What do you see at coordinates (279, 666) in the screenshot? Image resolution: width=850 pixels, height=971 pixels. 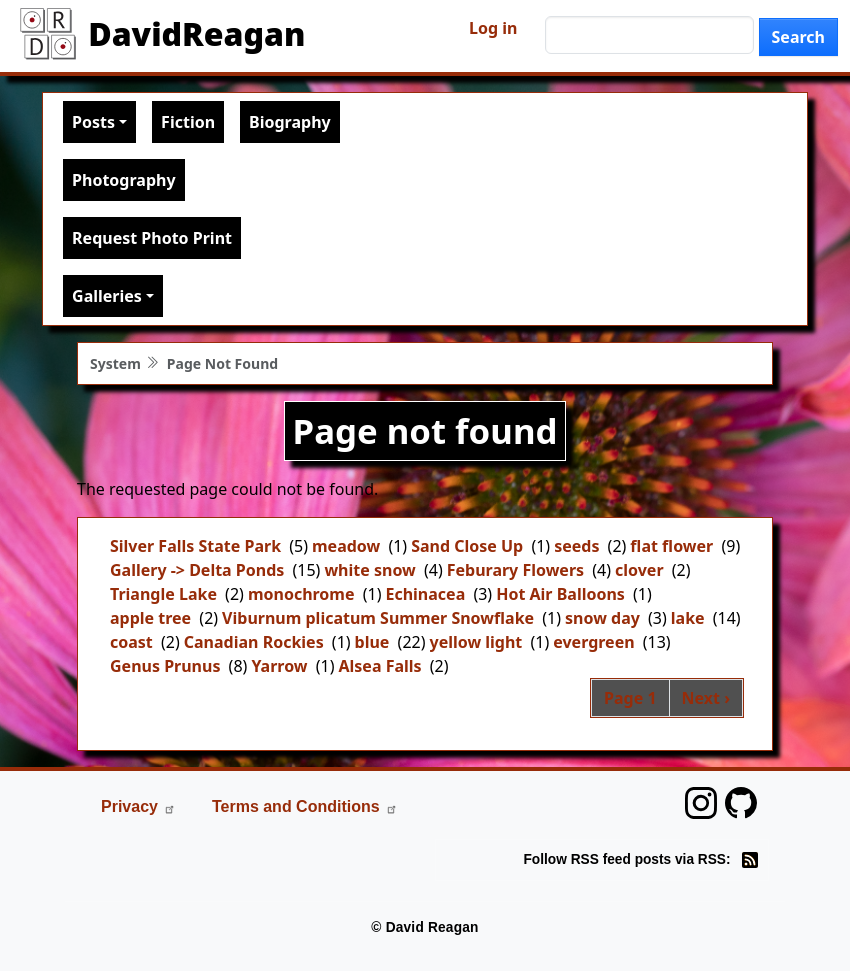 I see `Yarrow` at bounding box center [279, 666].